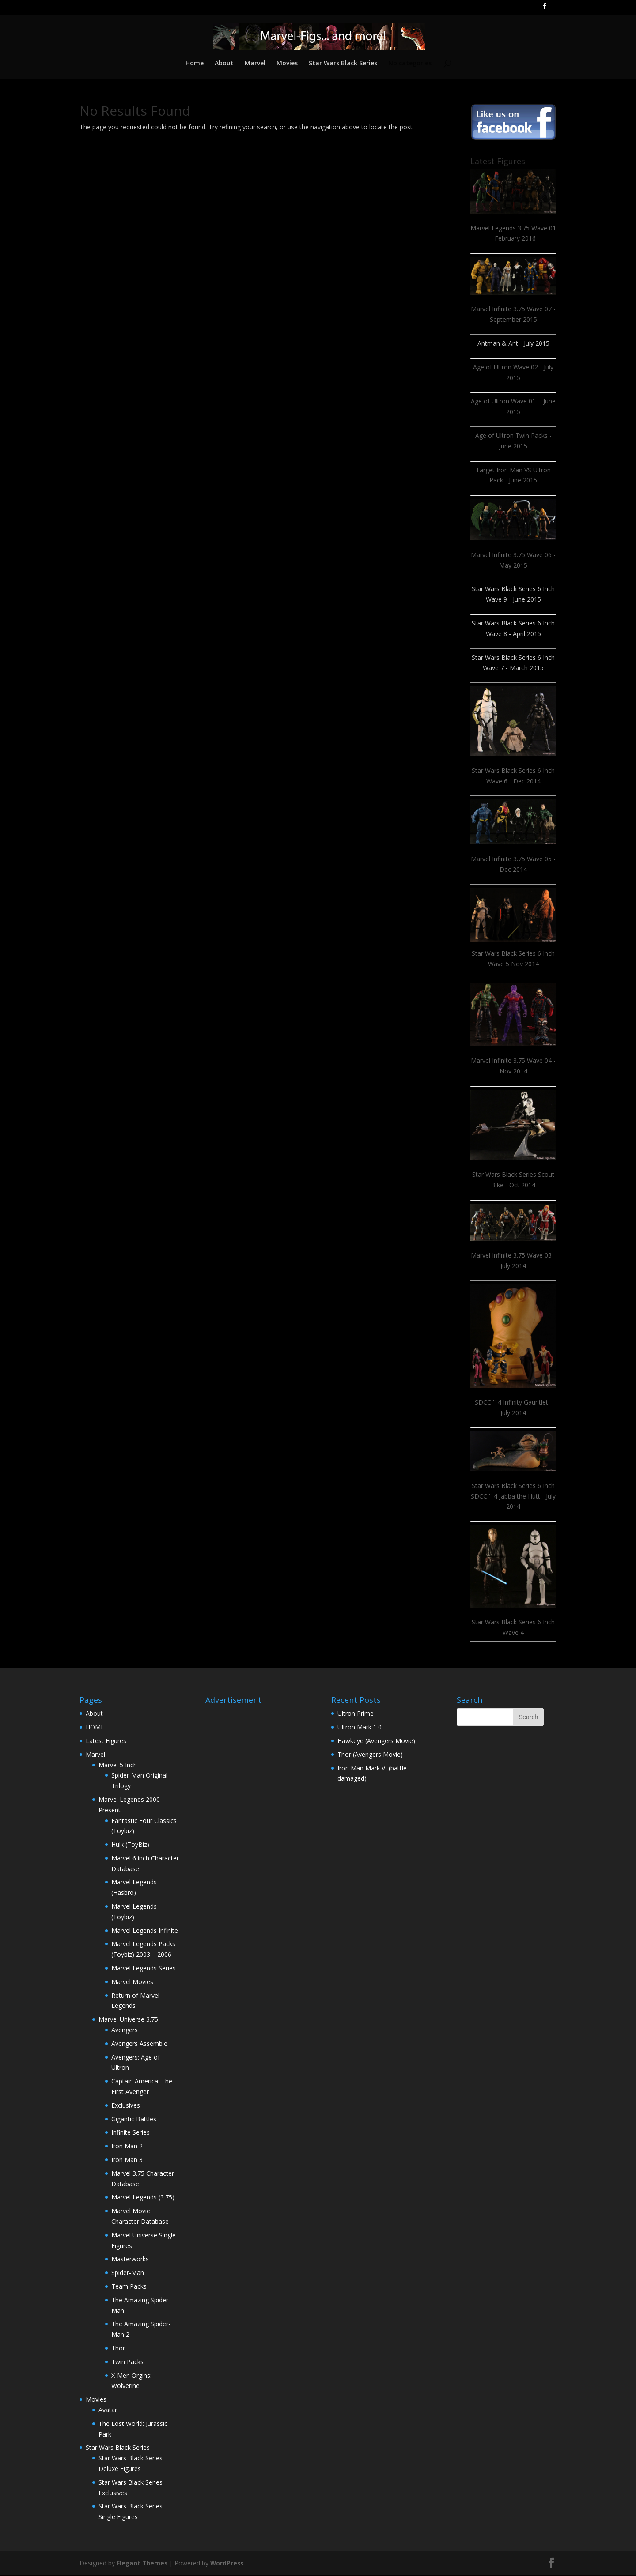  What do you see at coordinates (223, 64) in the screenshot?
I see `About` at bounding box center [223, 64].